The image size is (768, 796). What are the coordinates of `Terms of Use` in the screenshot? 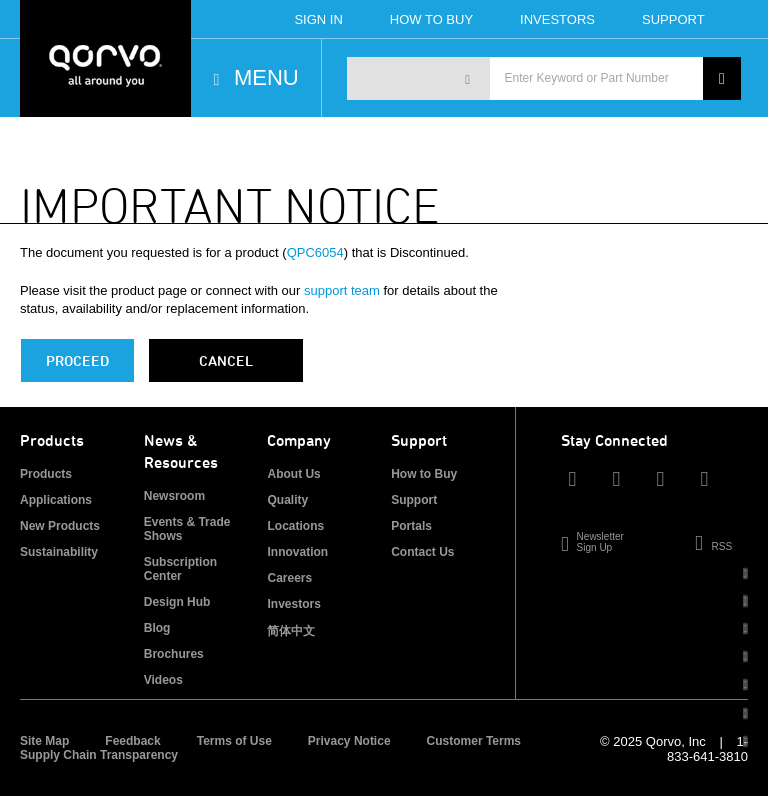 It's located at (234, 741).